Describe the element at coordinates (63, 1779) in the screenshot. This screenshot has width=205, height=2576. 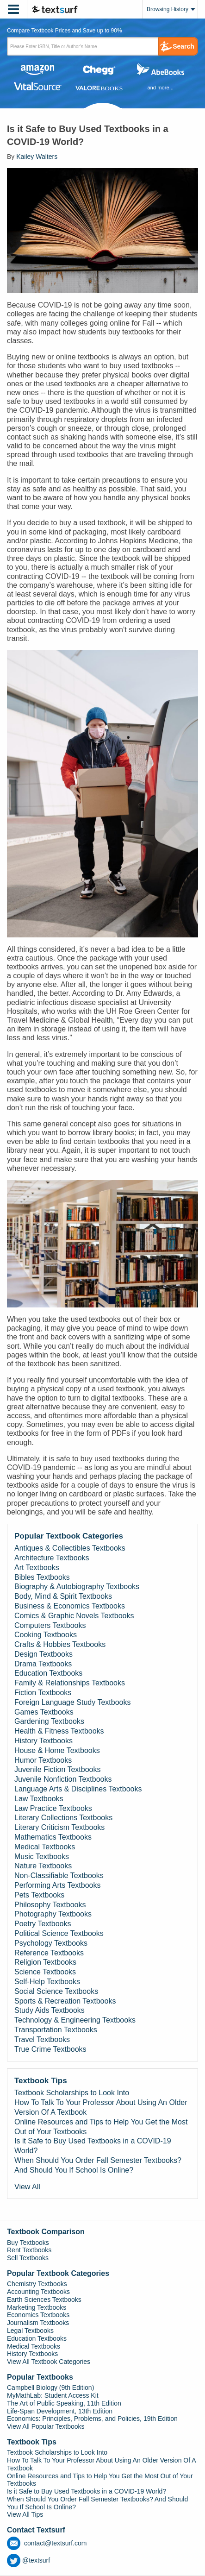
I see `Juvenile Nonfiction Textbooks` at that location.